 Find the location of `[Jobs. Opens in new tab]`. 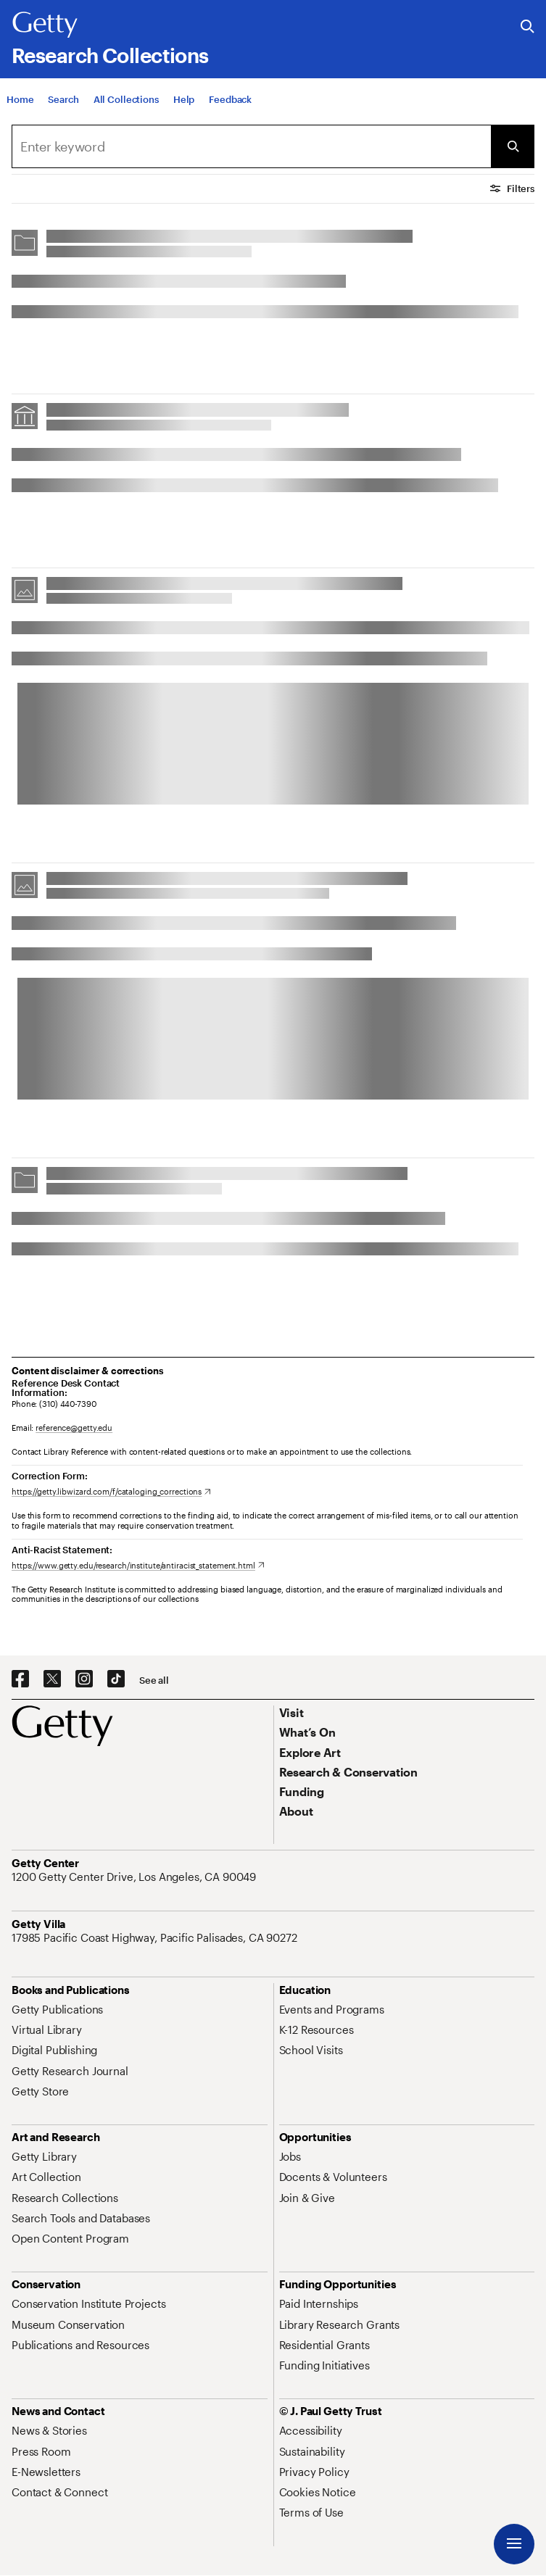

[Jobs. Opens in new tab] is located at coordinates (290, 2156).